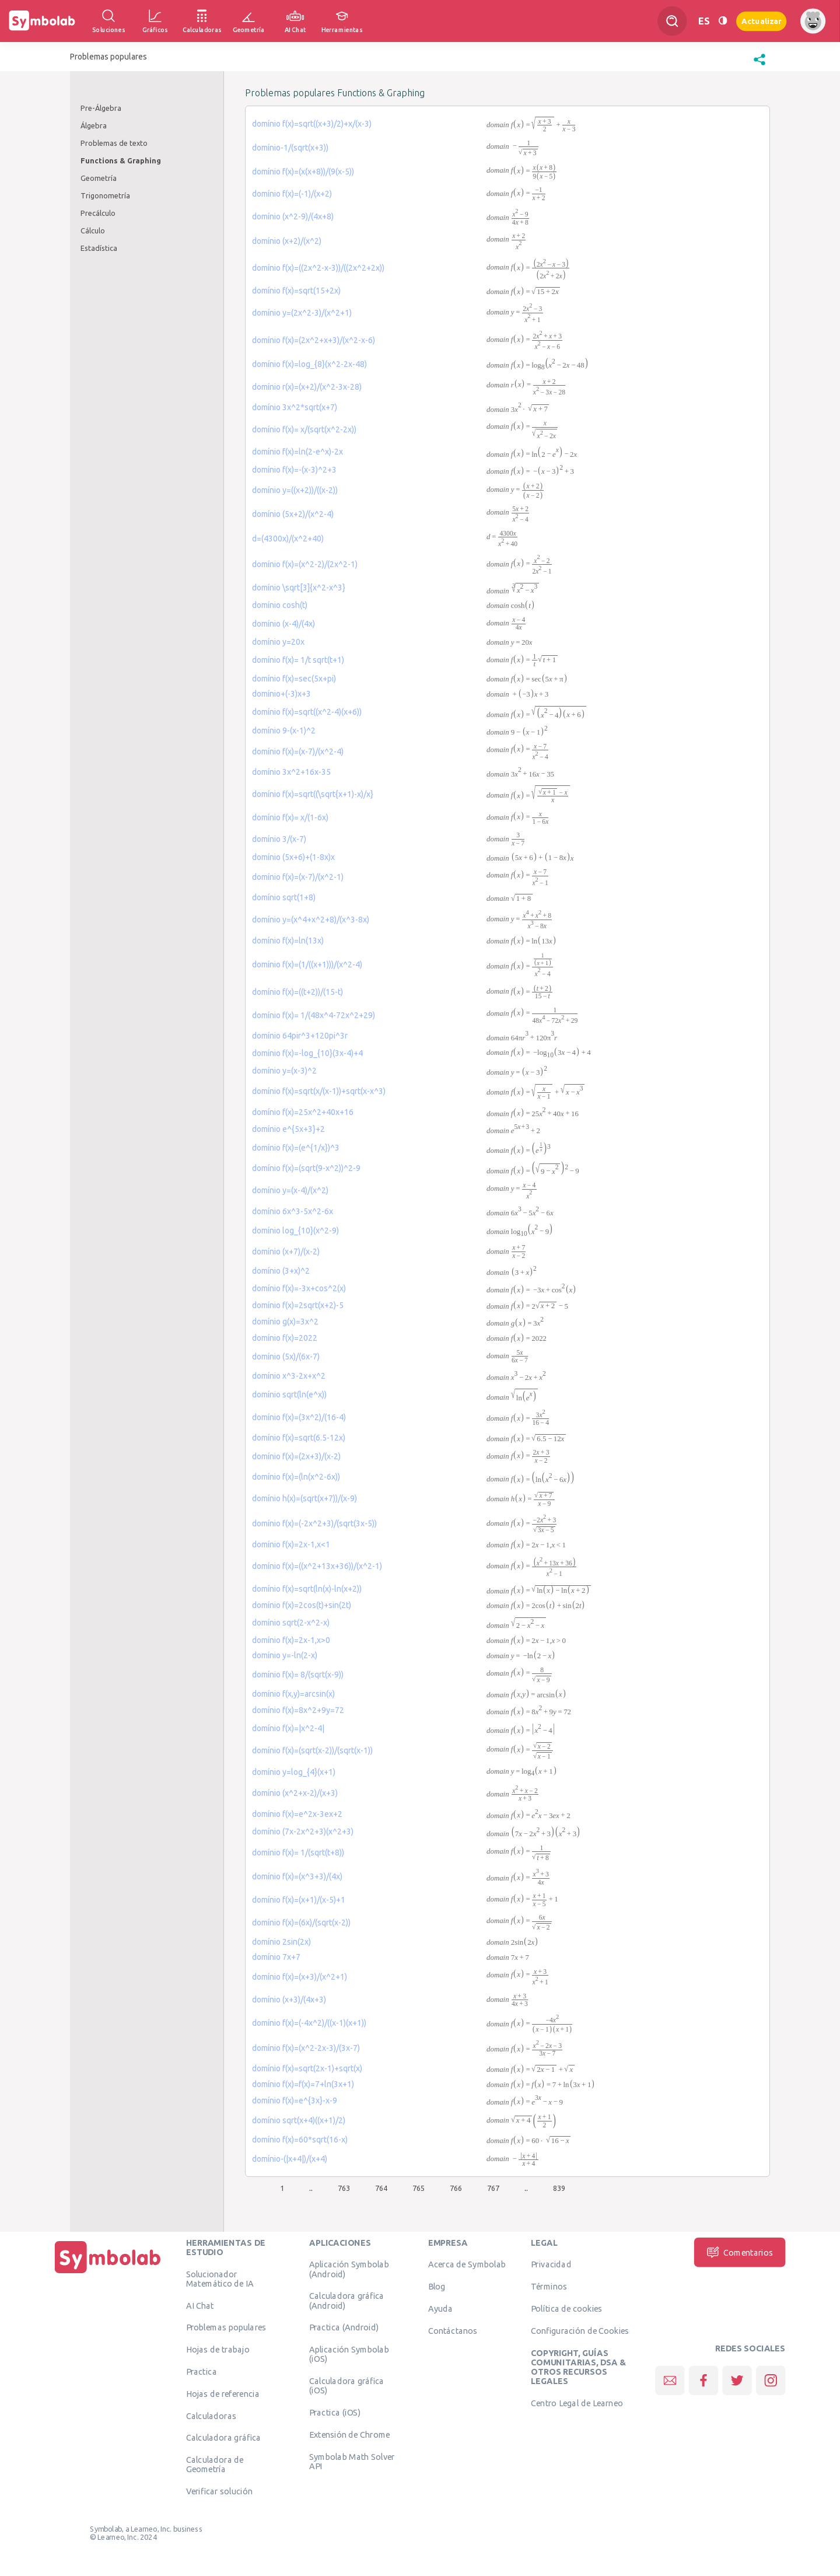 This screenshot has height=2576, width=840. I want to click on domínio f(x)=(x^2-2)/(2x^2-1), so click(305, 564).